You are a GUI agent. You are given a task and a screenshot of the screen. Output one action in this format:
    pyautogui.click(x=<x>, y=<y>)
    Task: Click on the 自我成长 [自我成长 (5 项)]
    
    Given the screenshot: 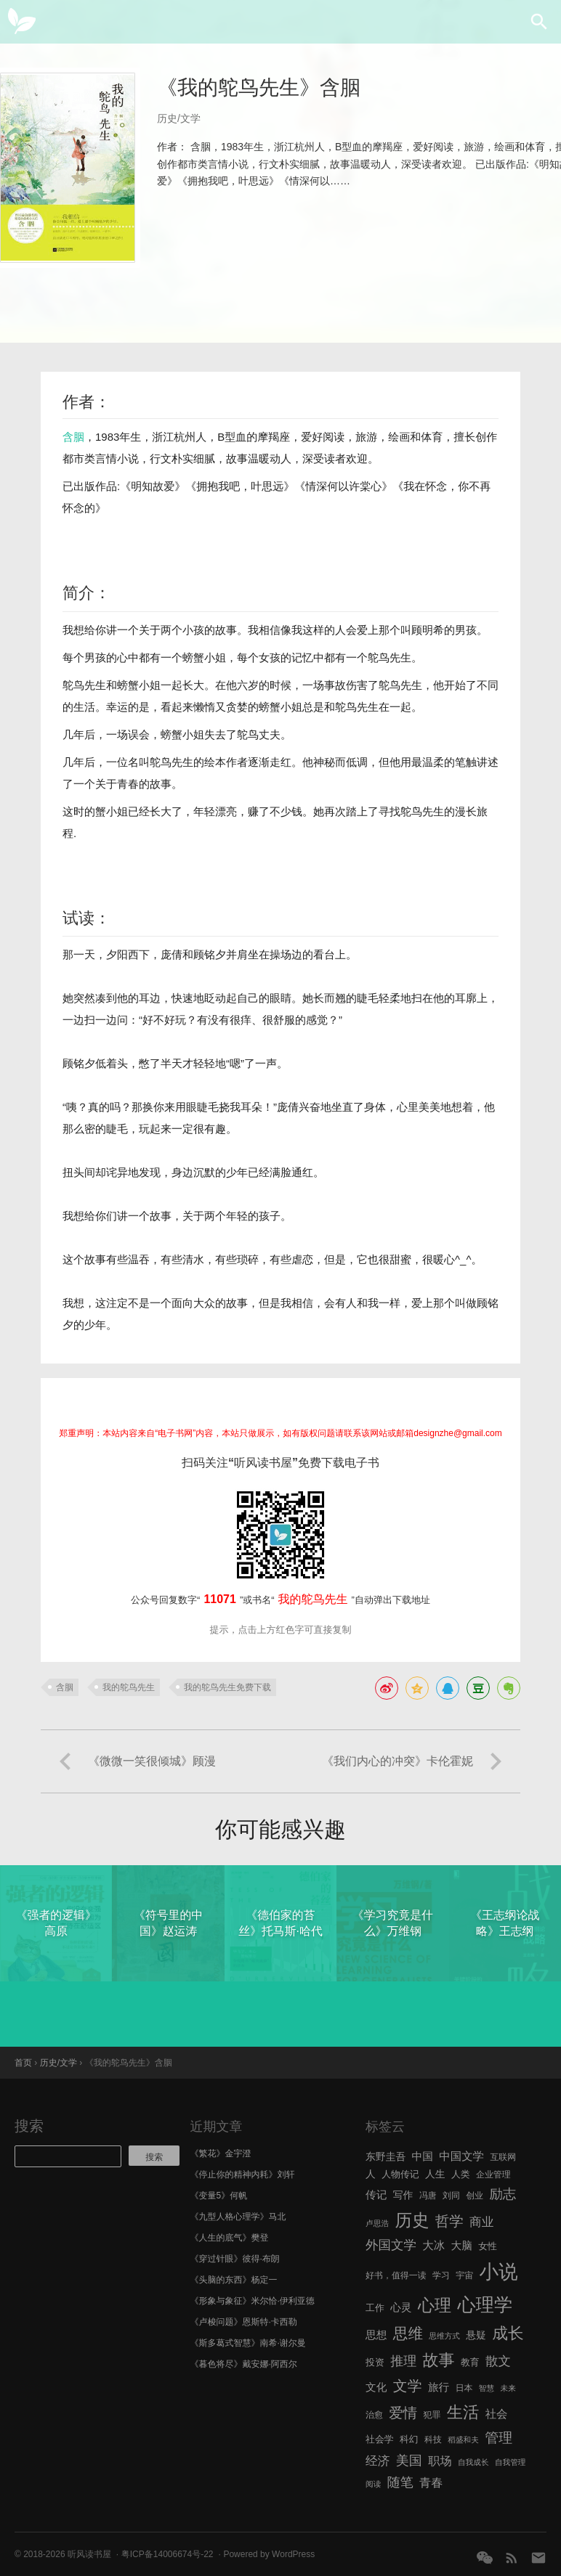 What is the action you would take?
    pyautogui.click(x=473, y=2462)
    